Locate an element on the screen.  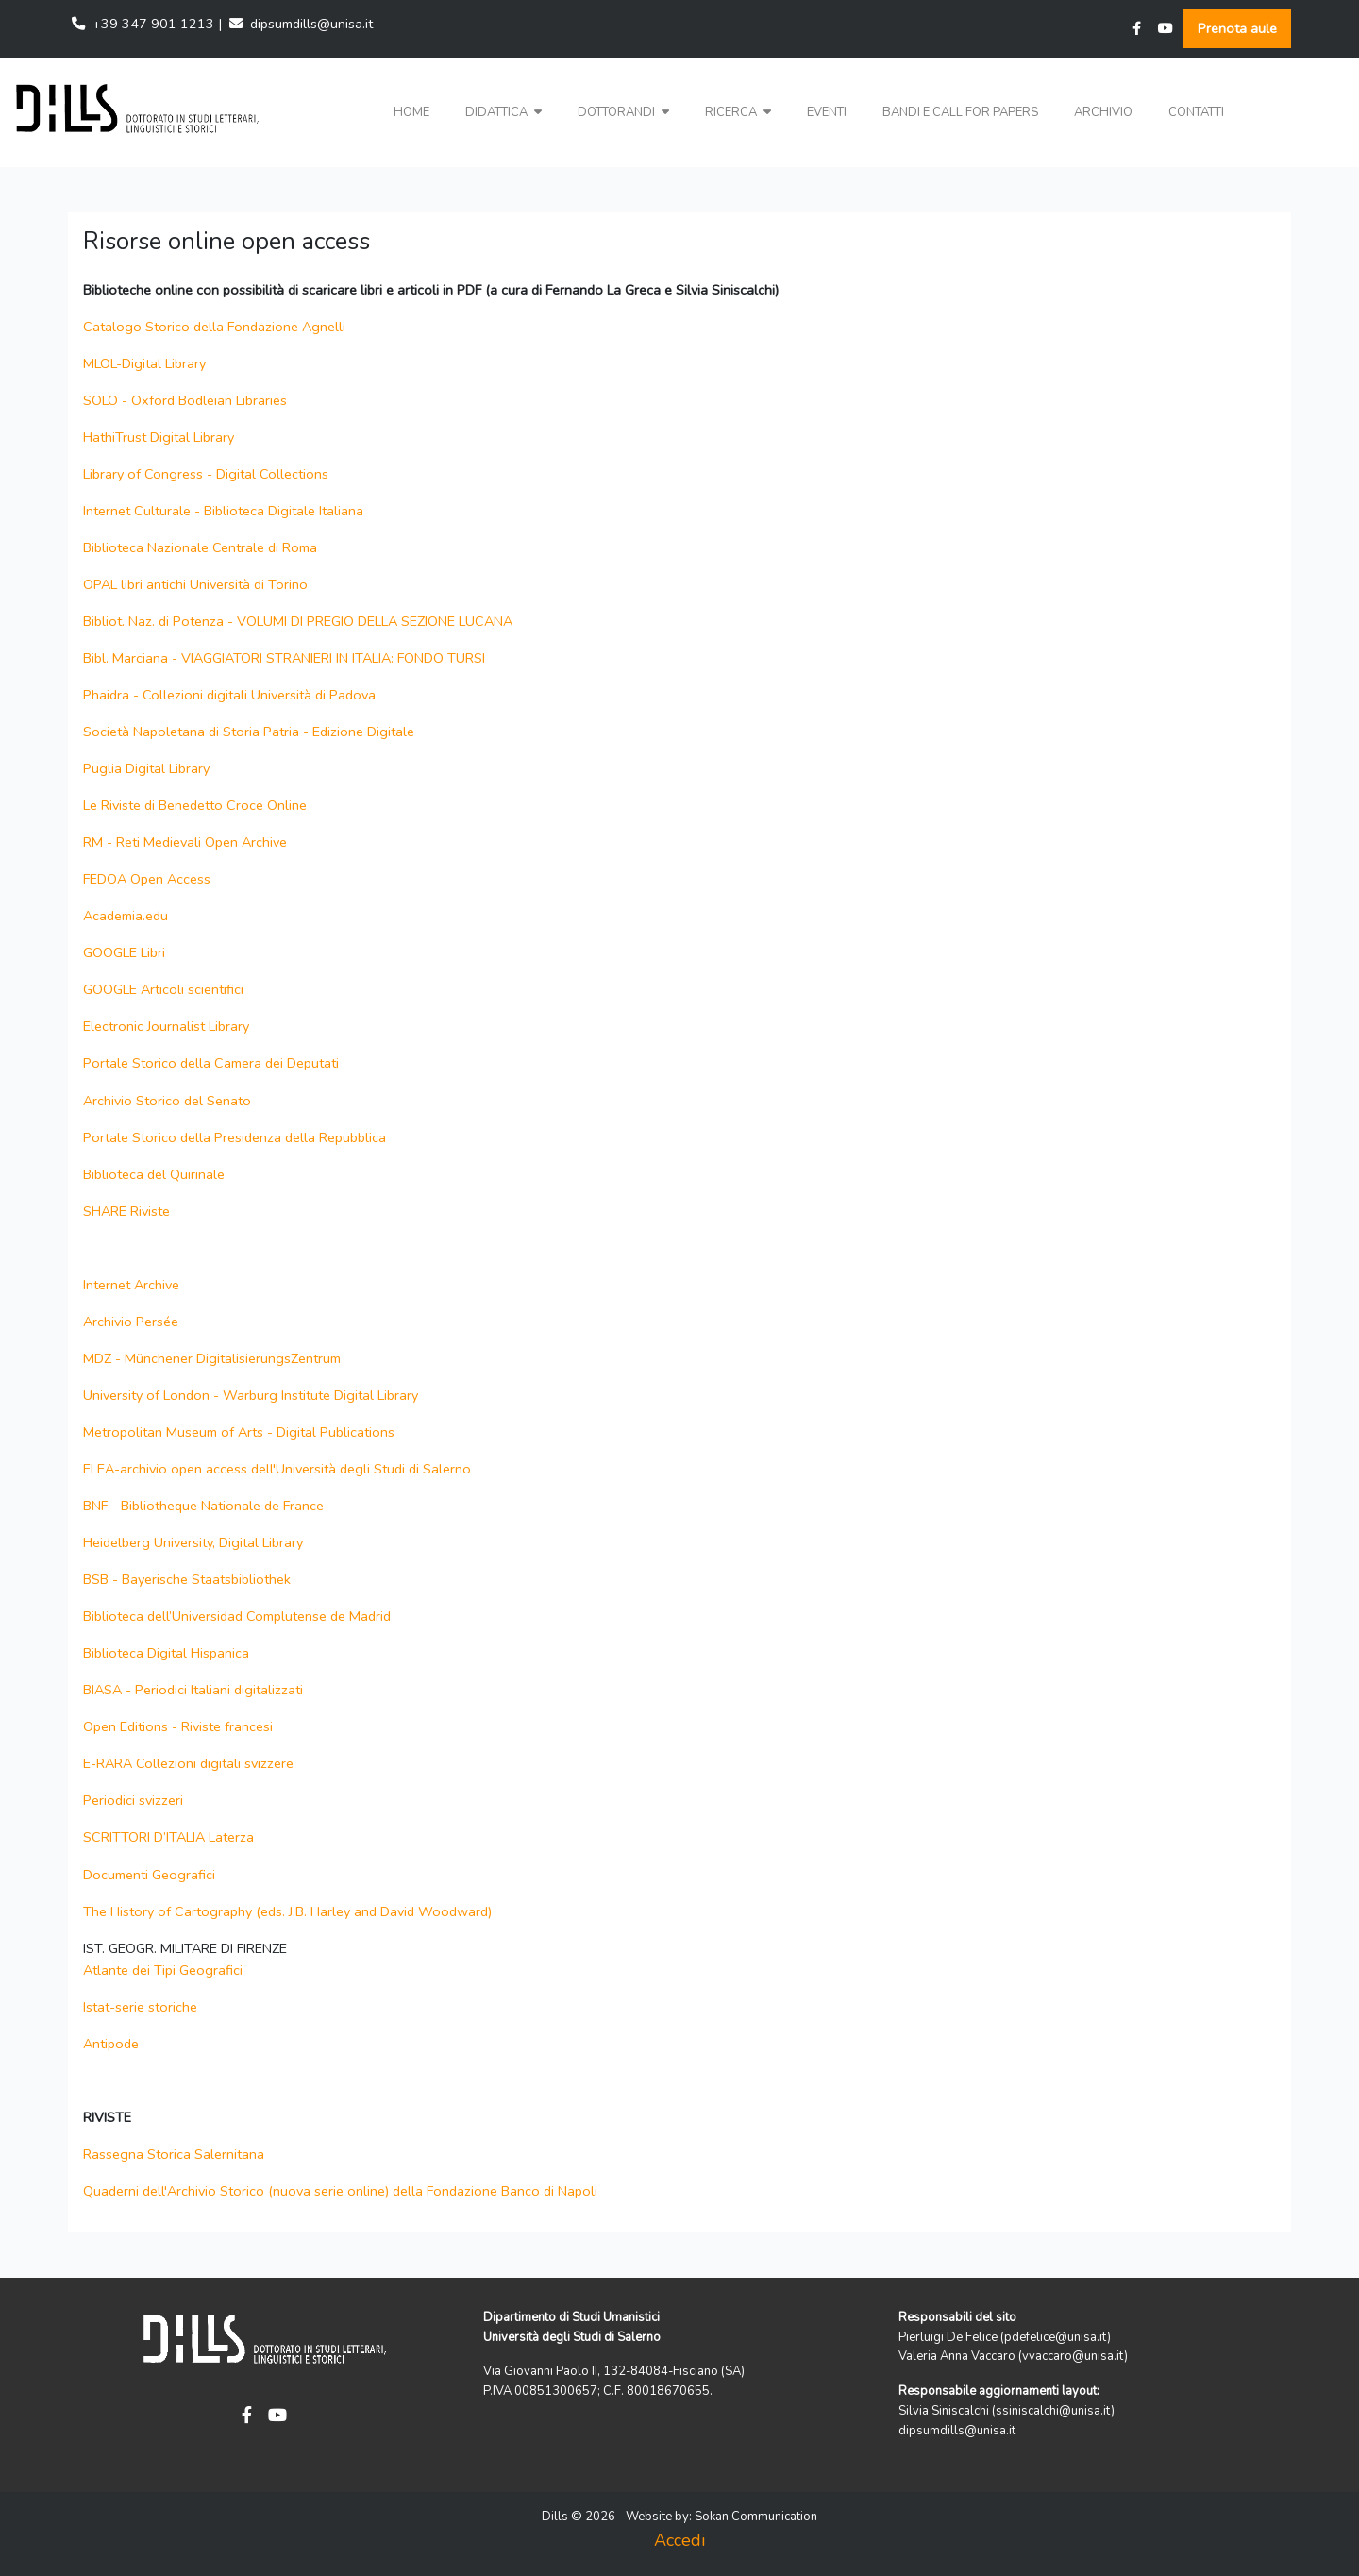
University of London - Warburg Institute Digital Library is located at coordinates (250, 1395).